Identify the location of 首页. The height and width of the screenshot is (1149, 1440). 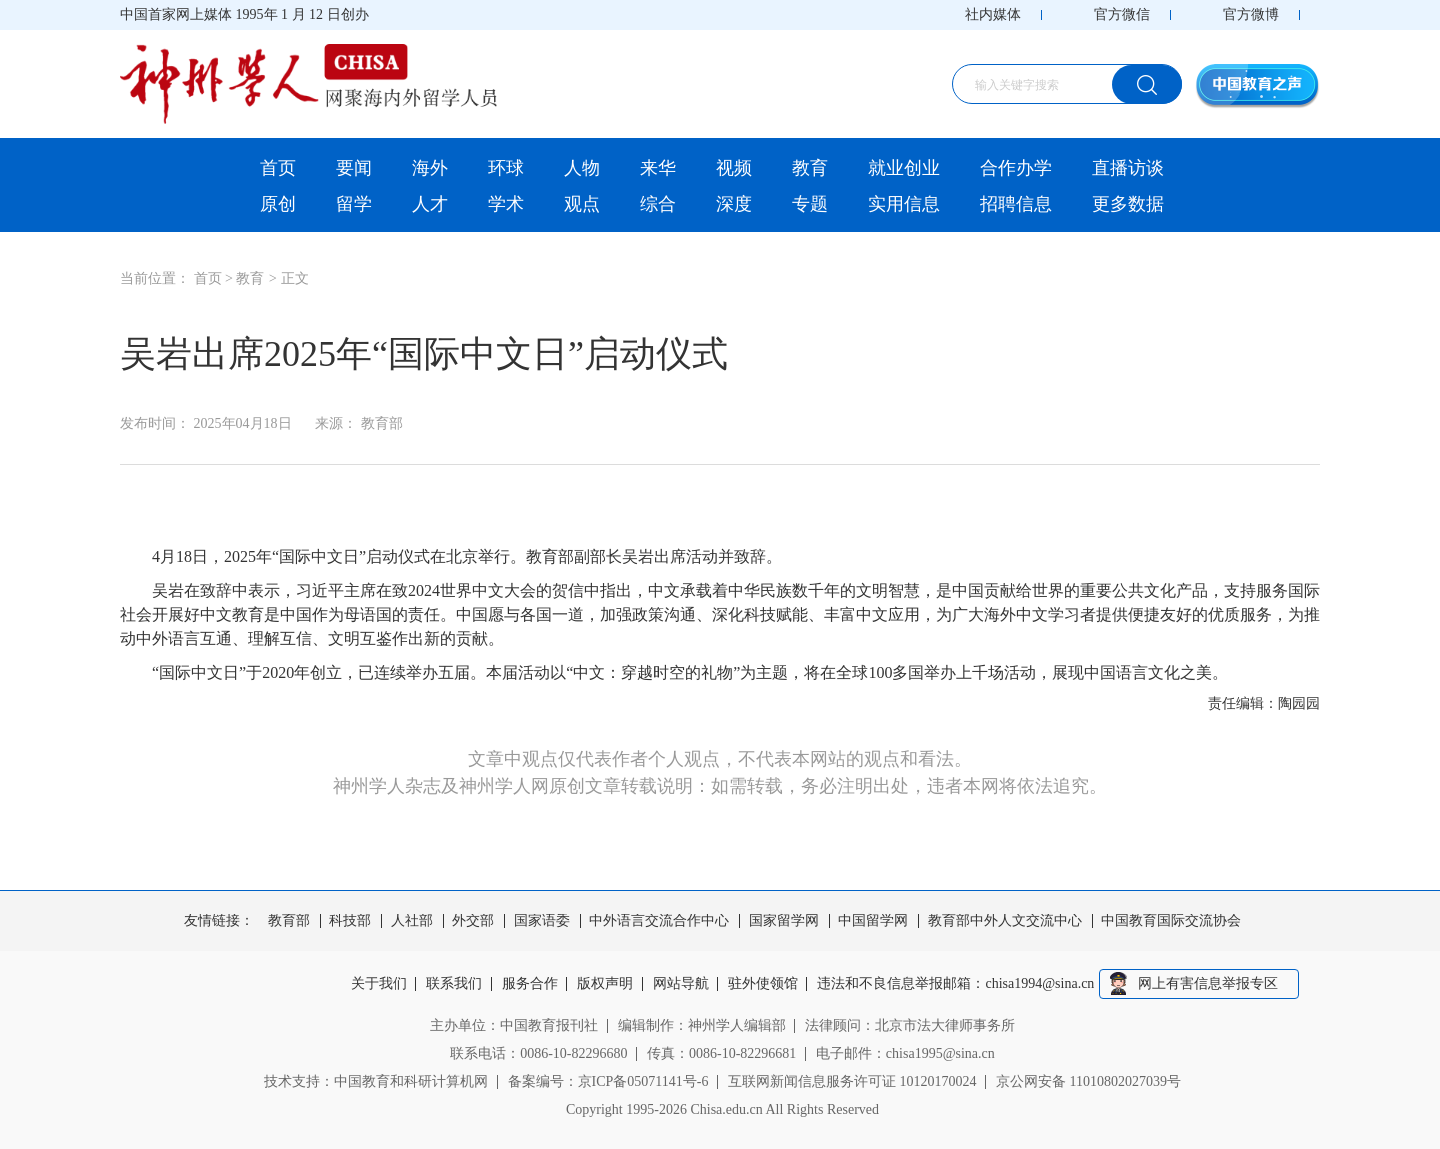
(278, 168).